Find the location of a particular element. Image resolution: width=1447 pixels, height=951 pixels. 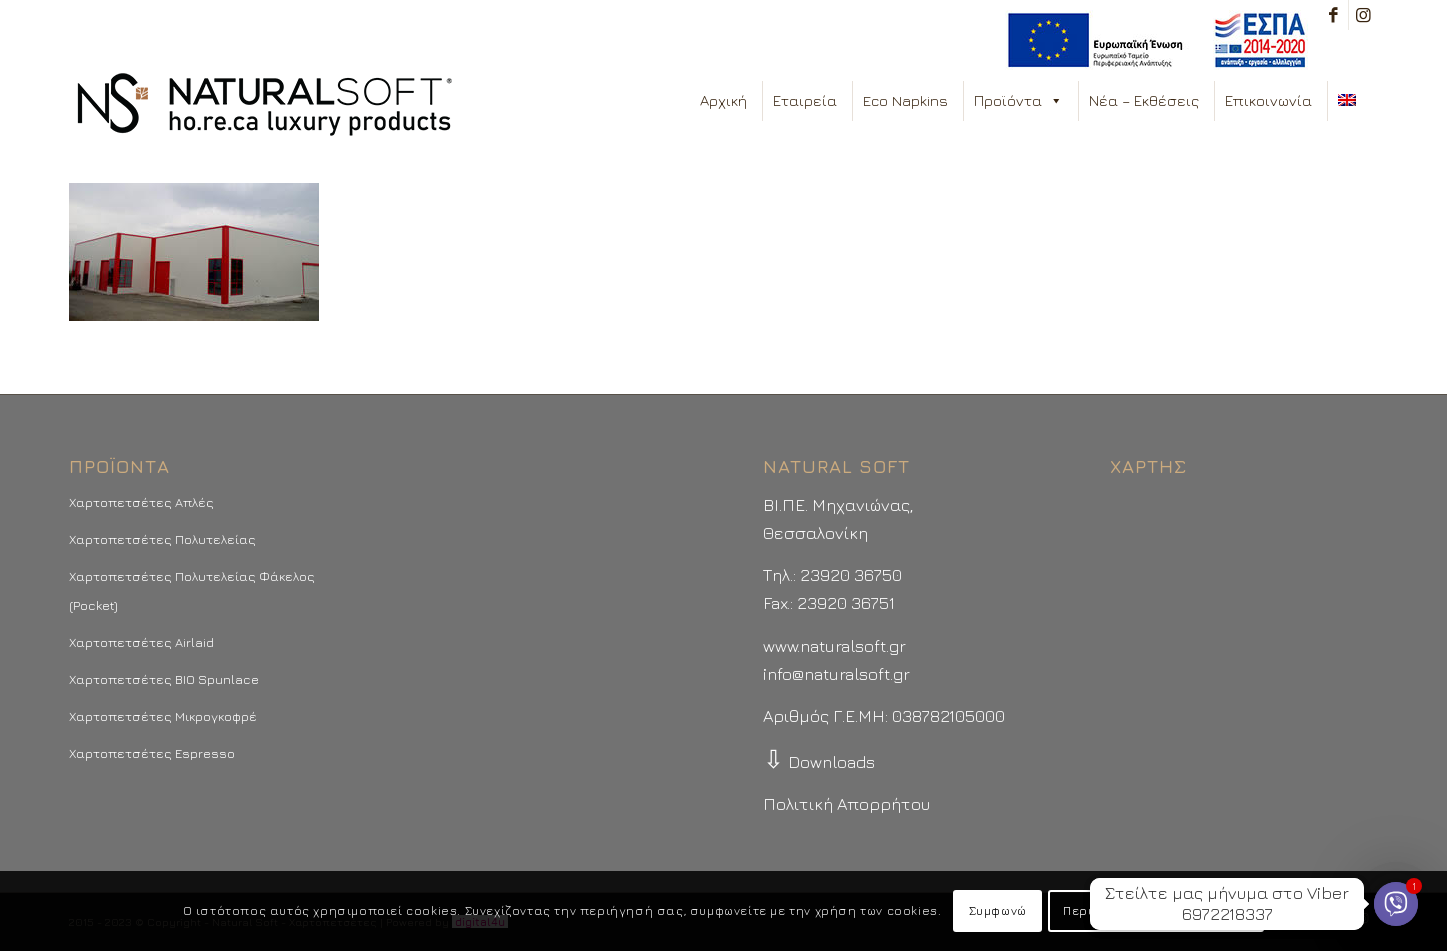

Χαρτοπετσέτες Airlaid is located at coordinates (141, 642).